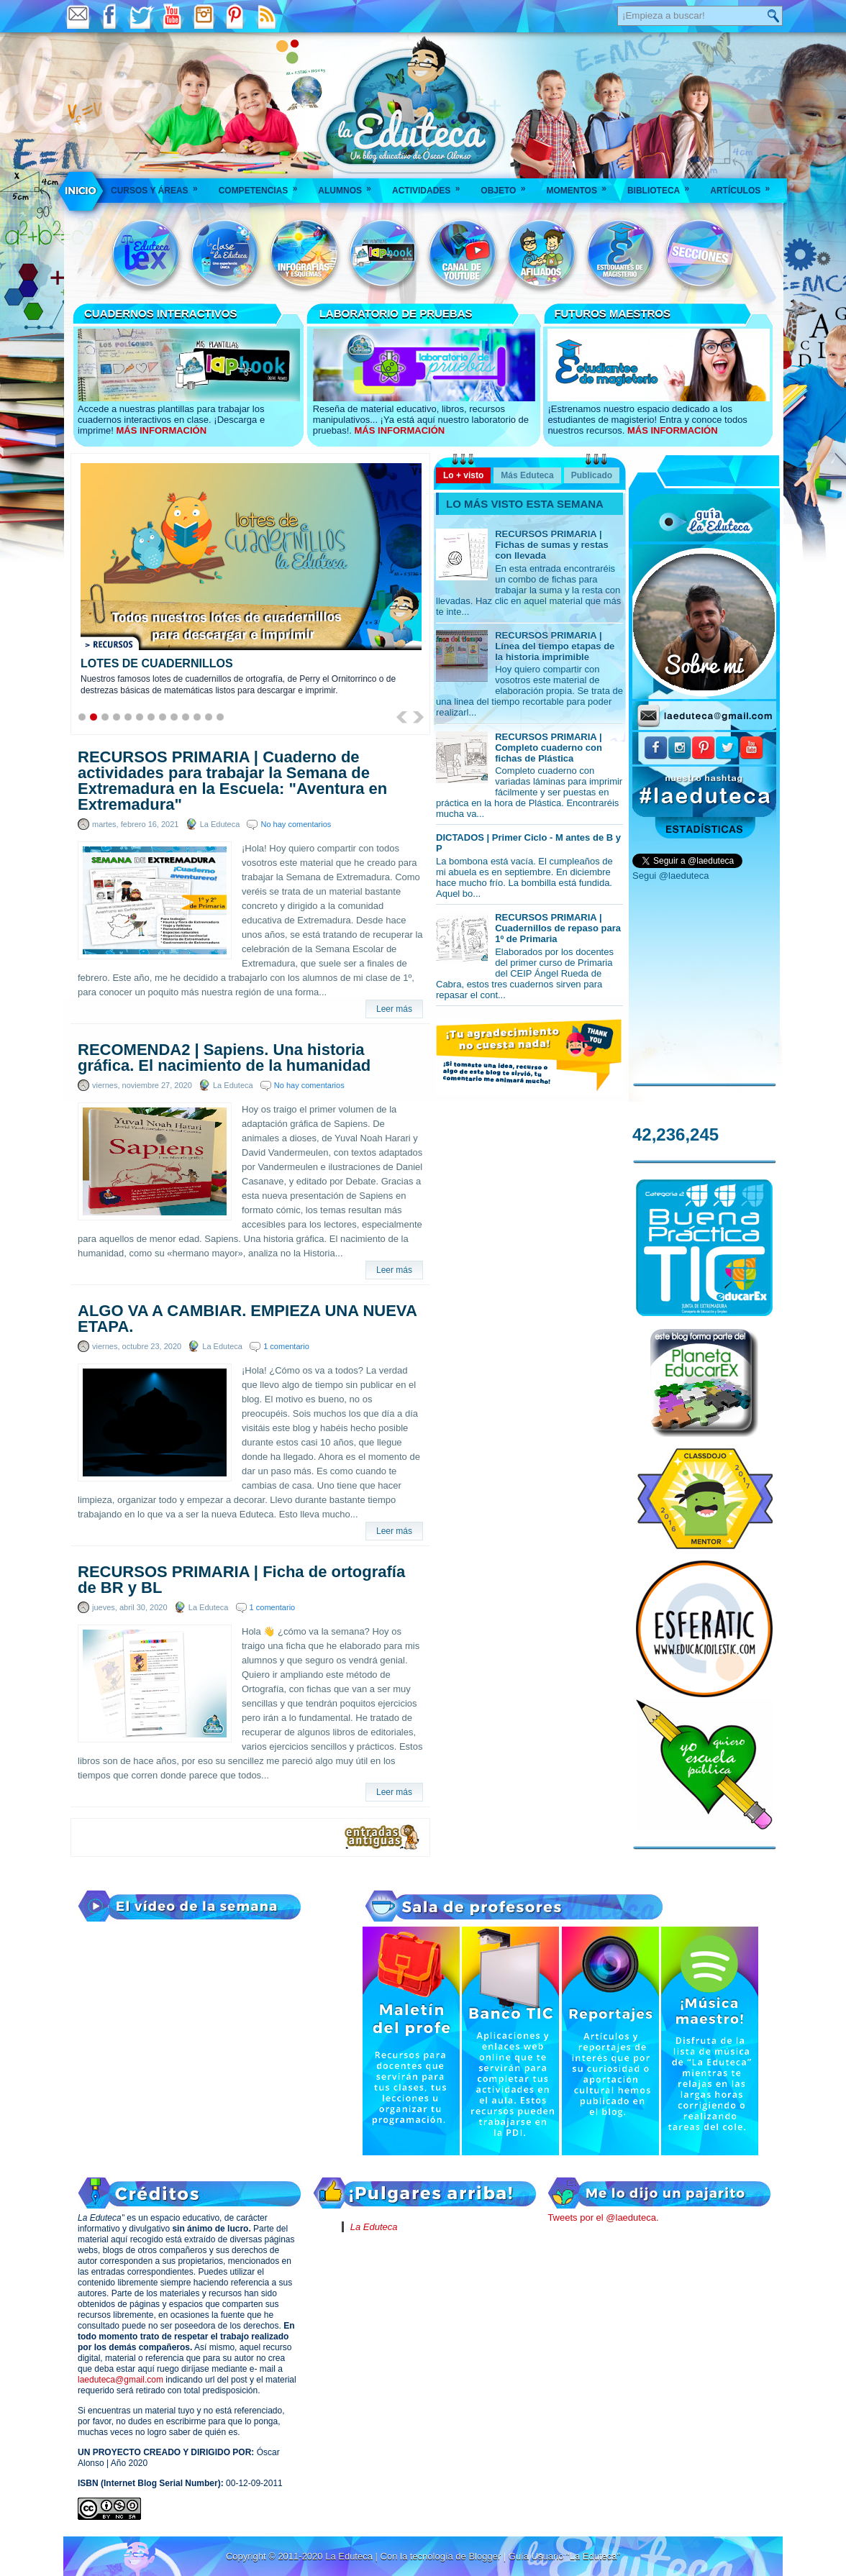 Image resolution: width=846 pixels, height=2576 pixels. I want to click on RECOMENDA2 | Sapiens. Una historia gráfica. El nacimiento de la humanidad, so click(224, 1058).